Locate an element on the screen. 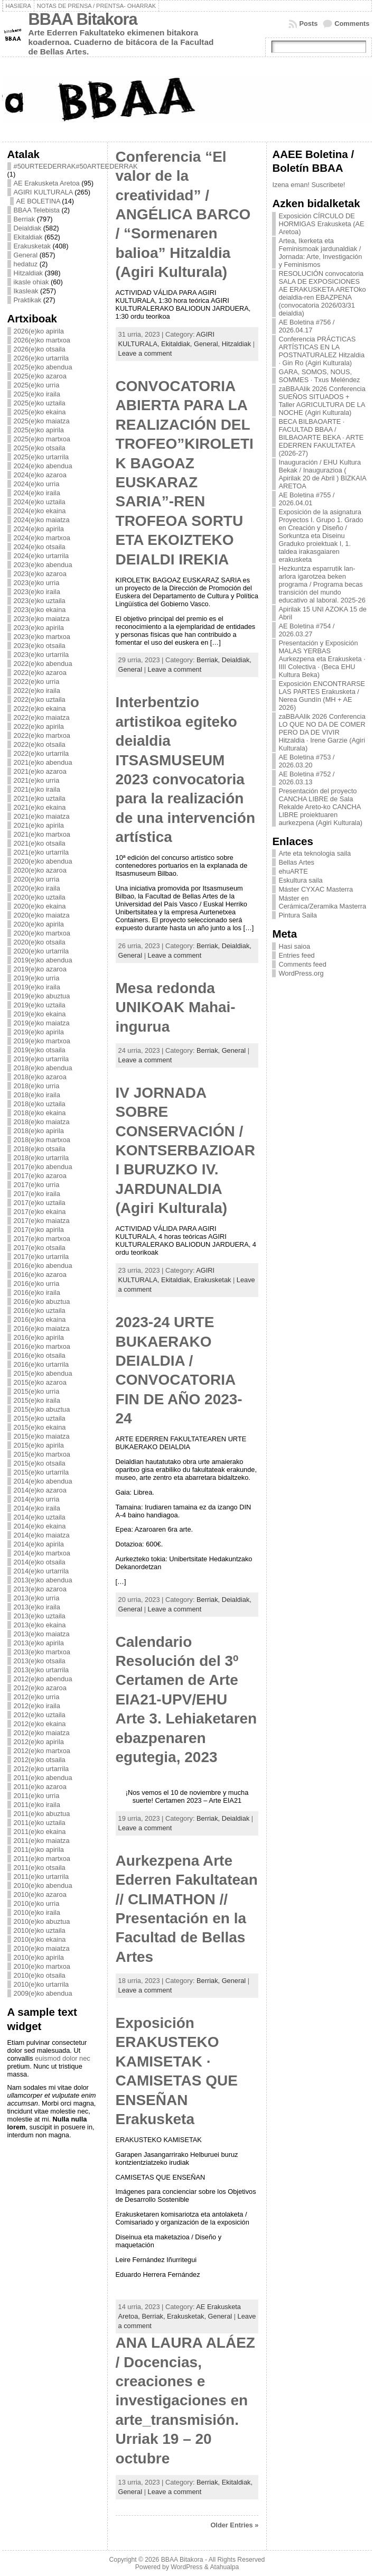 The width and height of the screenshot is (374, 2576). 2016(e)ko abuztua is located at coordinates (42, 1301).